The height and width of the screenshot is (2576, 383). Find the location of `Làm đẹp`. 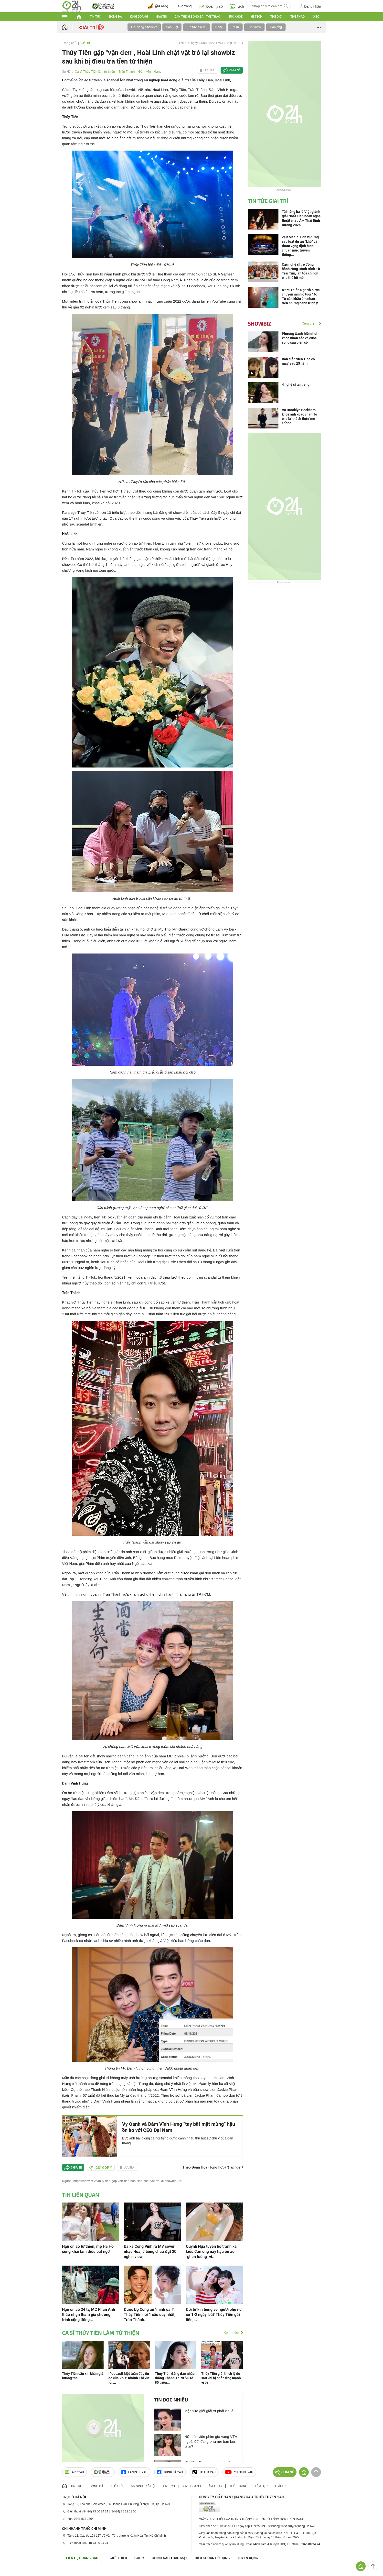

Làm đẹp is located at coordinates (261, 2486).